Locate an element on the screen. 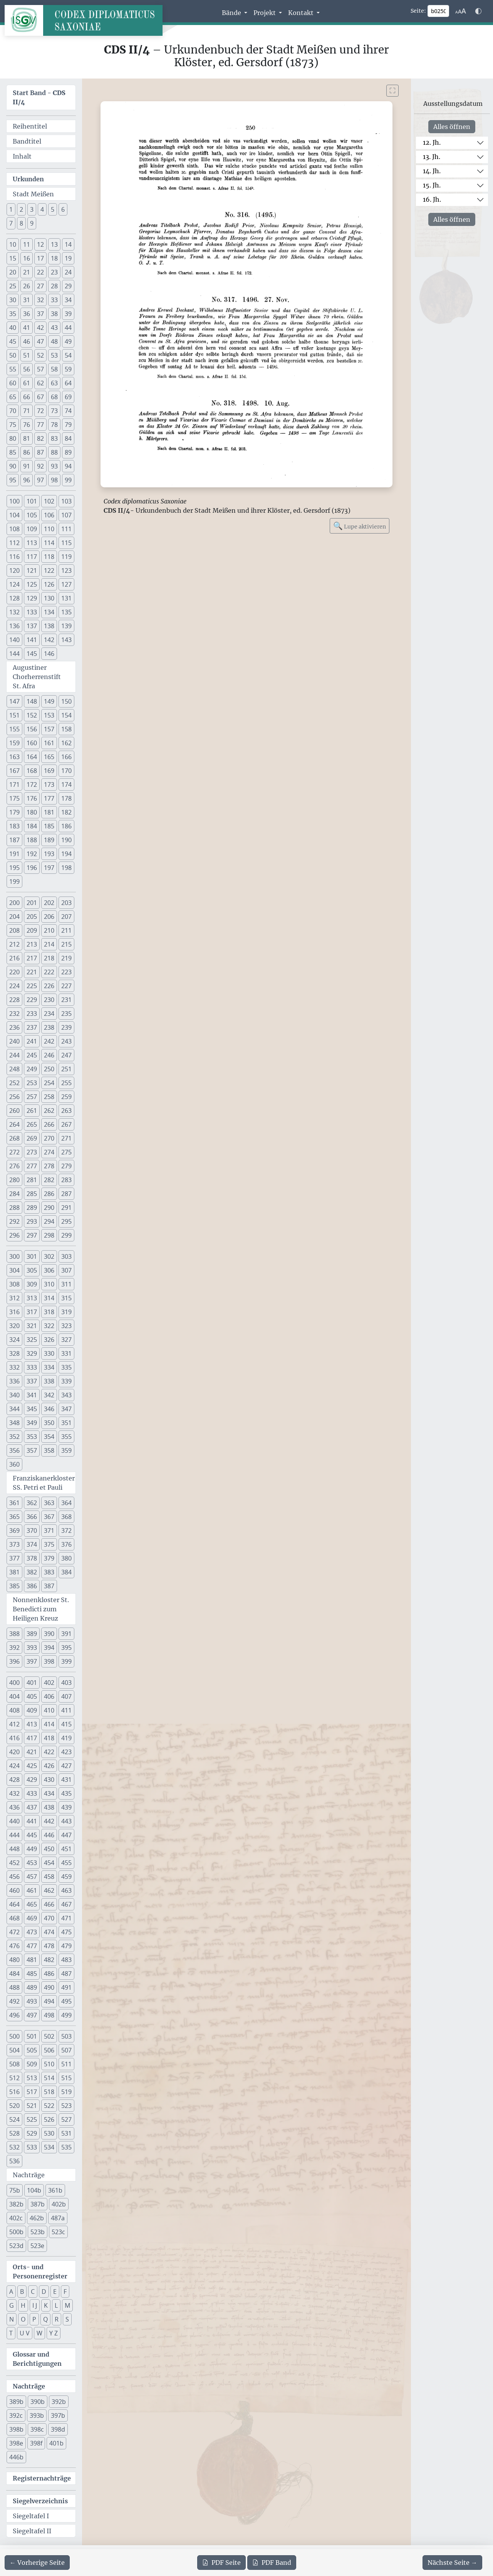  314 [button] is located at coordinates (49, 1298).